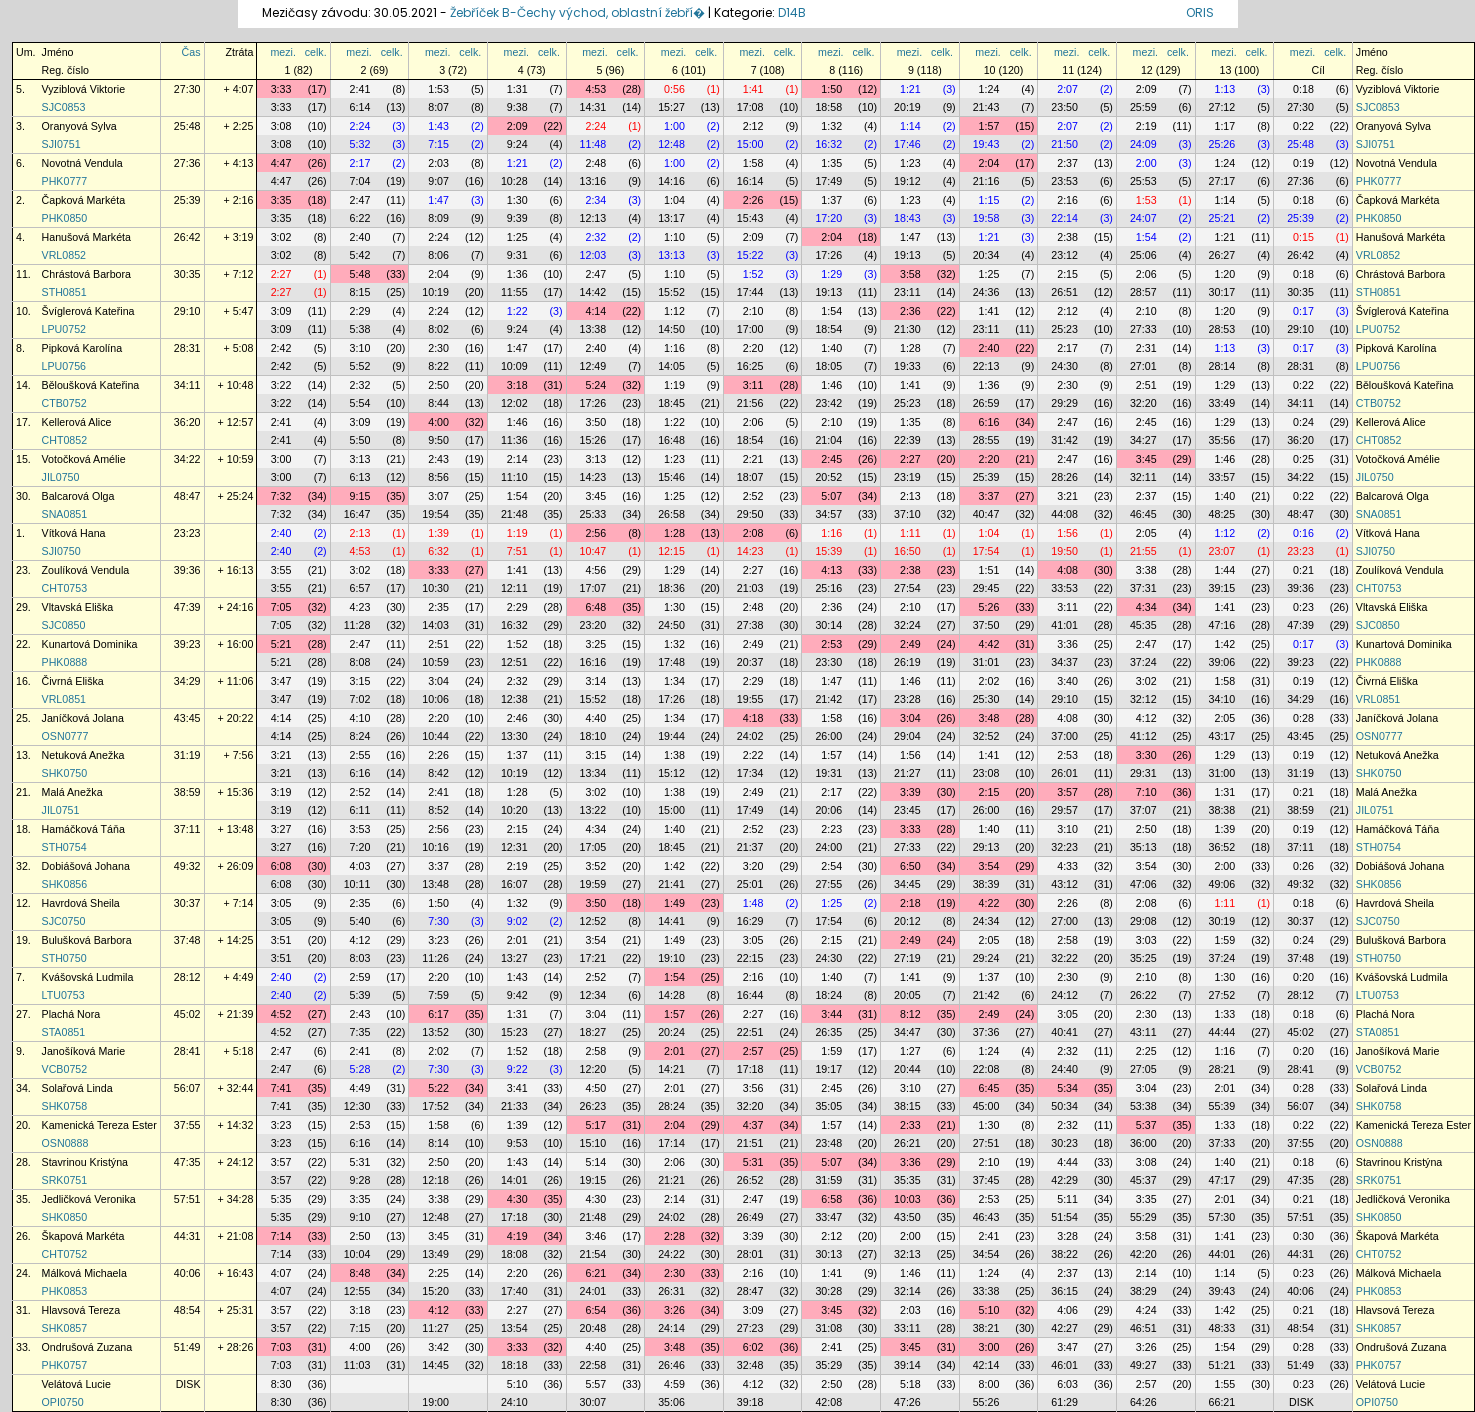 Image resolution: width=1475 pixels, height=1412 pixels. What do you see at coordinates (828, 1180) in the screenshot?
I see `31:59` at bounding box center [828, 1180].